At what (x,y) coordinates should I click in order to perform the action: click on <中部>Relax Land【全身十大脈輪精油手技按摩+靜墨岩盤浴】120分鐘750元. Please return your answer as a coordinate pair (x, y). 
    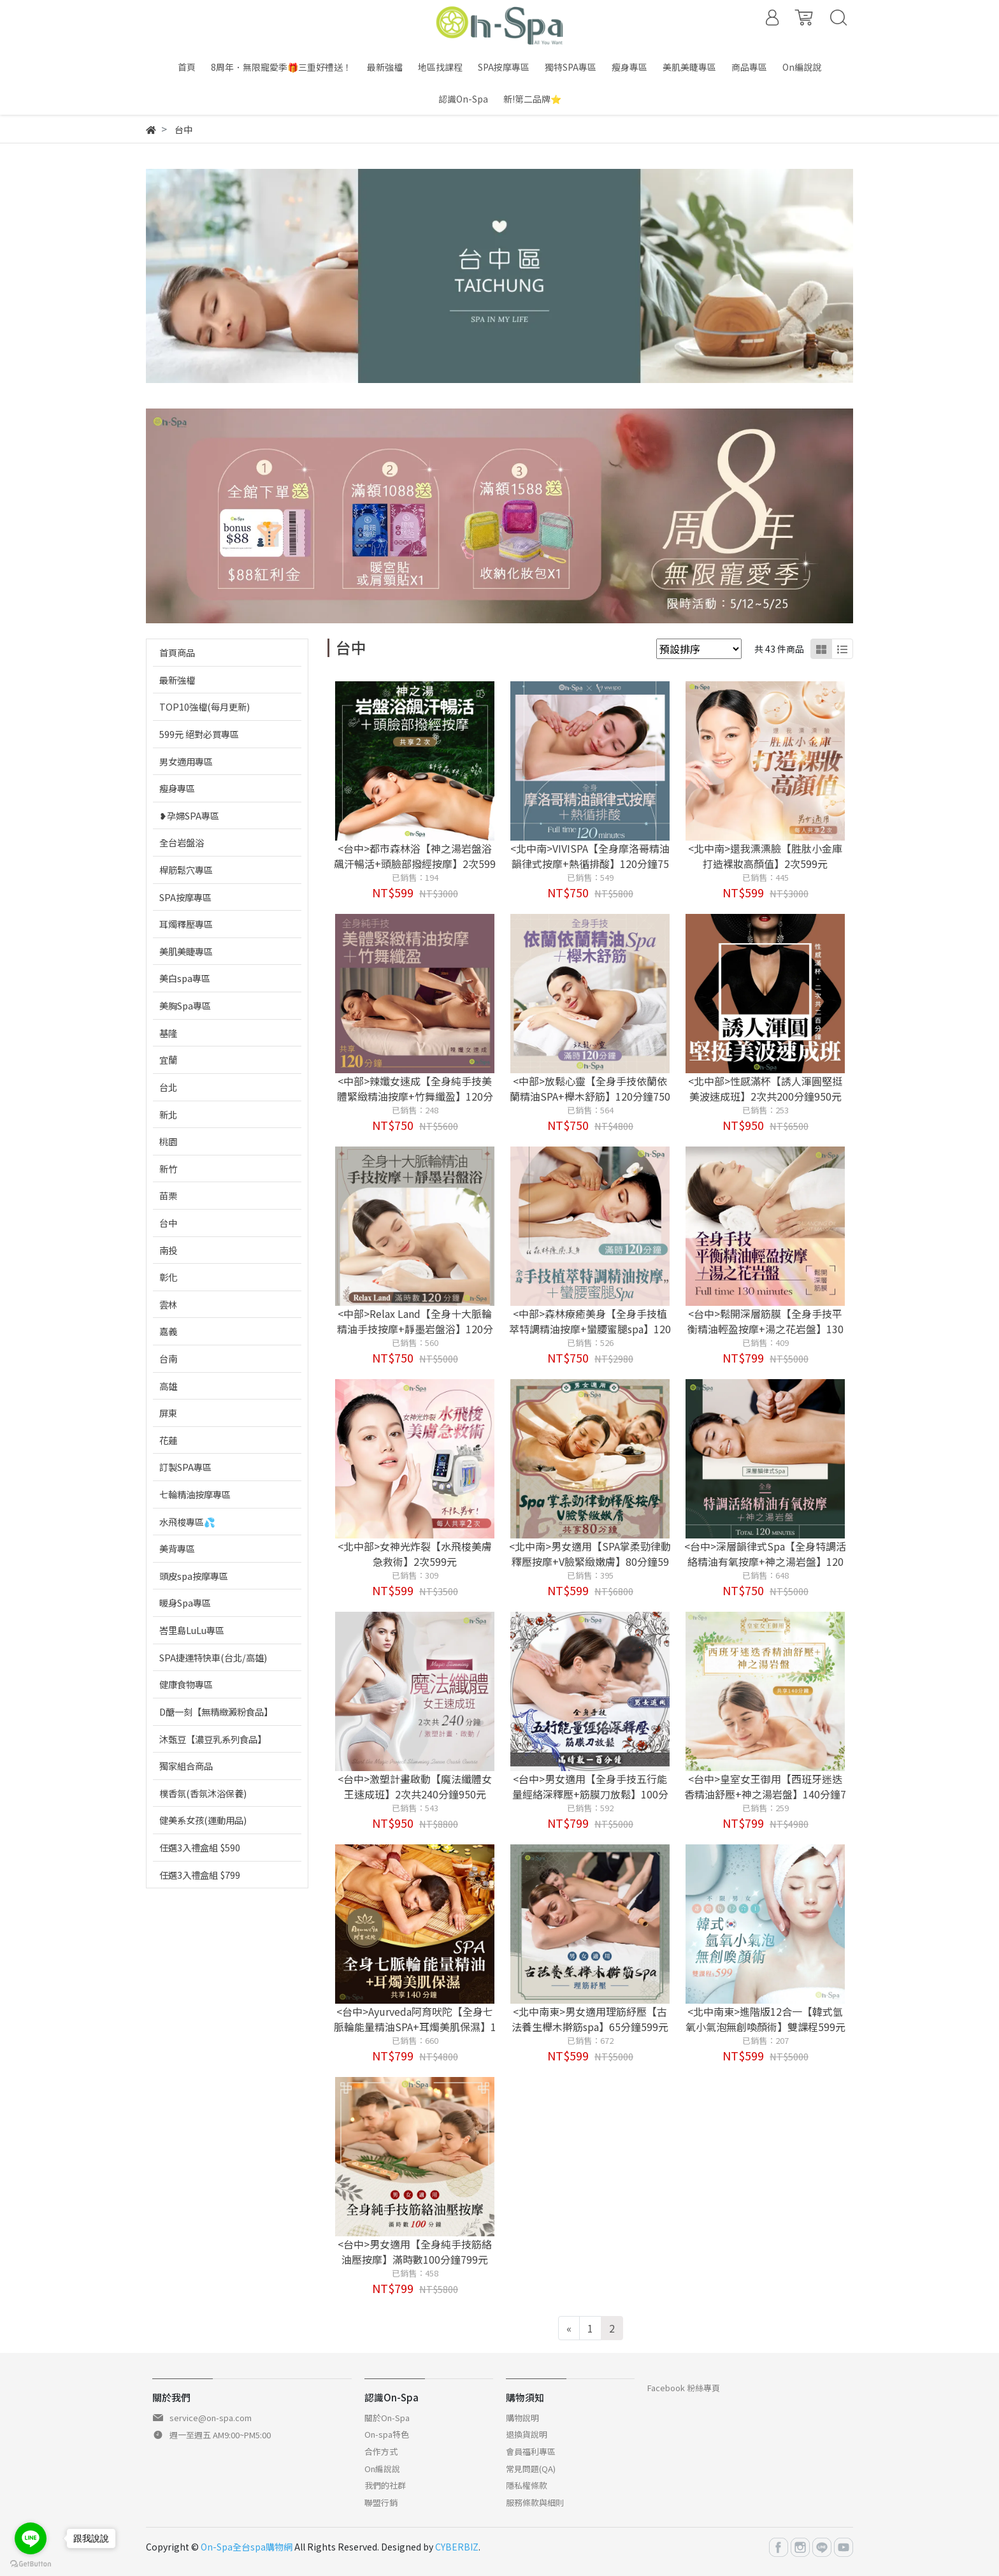
    Looking at the image, I should click on (415, 1329).